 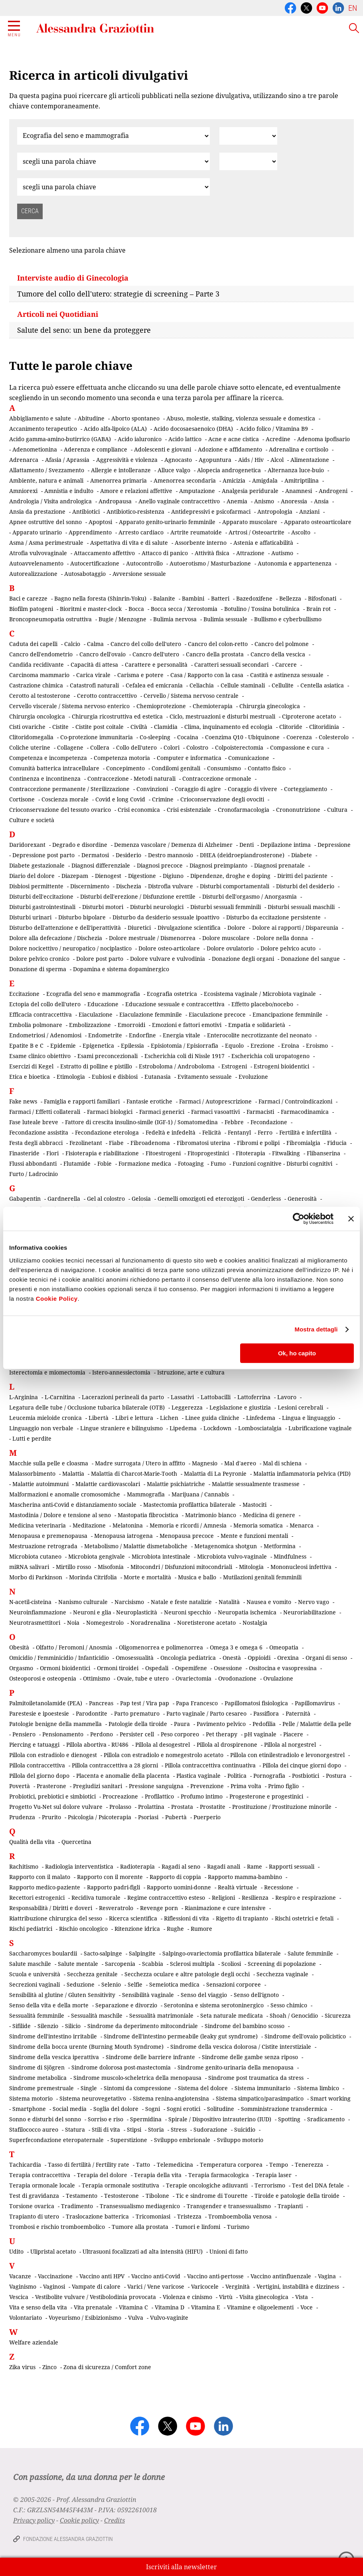 What do you see at coordinates (225, 907) in the screenshot?
I see `Disturbi sessuali femminili` at bounding box center [225, 907].